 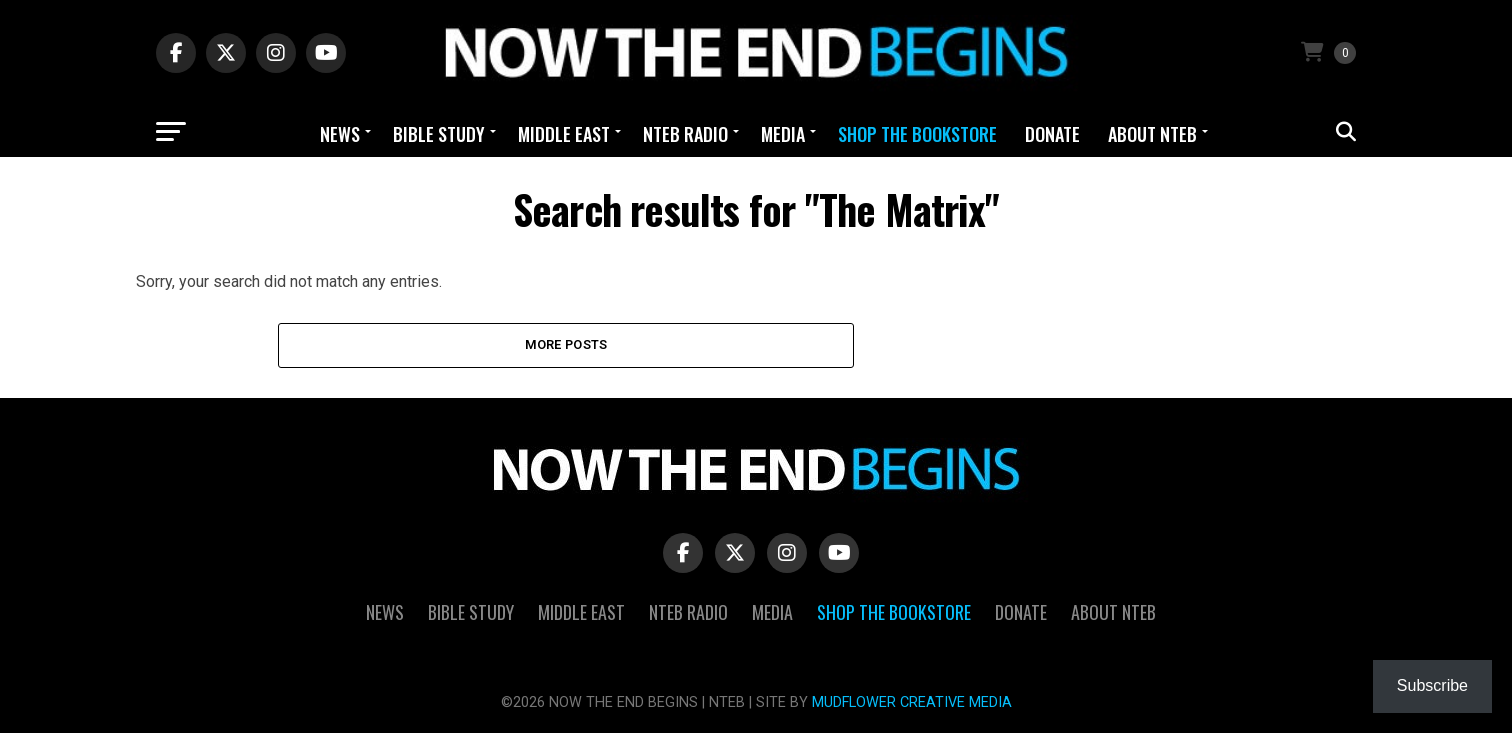 What do you see at coordinates (439, 134) in the screenshot?
I see `Bible Study` at bounding box center [439, 134].